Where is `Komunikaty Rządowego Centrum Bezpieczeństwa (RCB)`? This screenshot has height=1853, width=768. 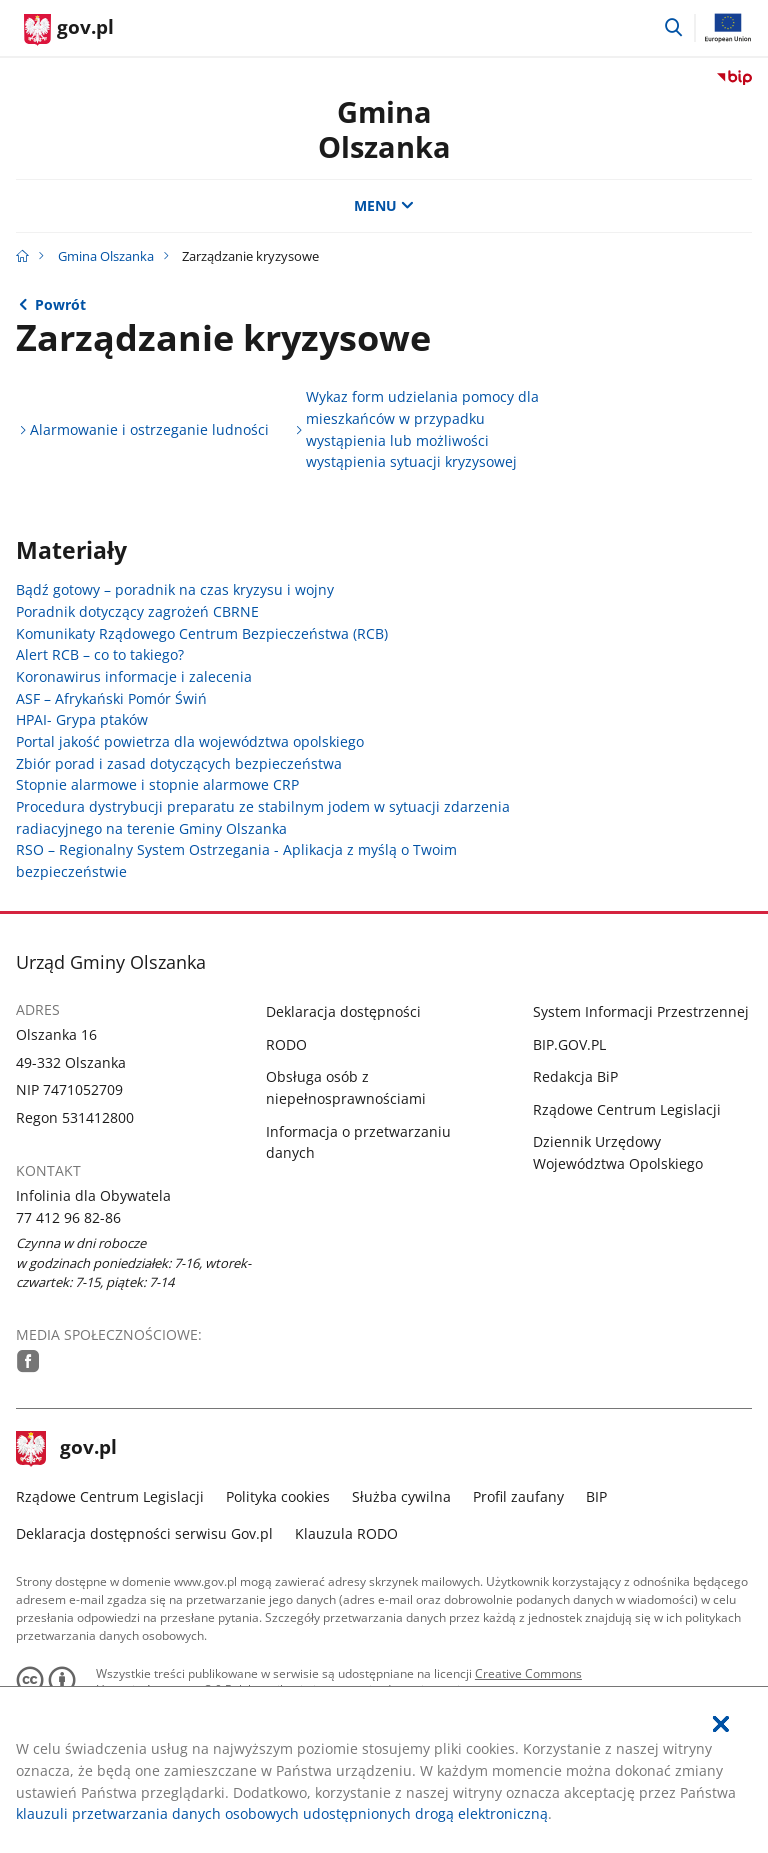
Komunikaty Rządowego Centrum Bezpieczeństwa (RCB) is located at coordinates (202, 633).